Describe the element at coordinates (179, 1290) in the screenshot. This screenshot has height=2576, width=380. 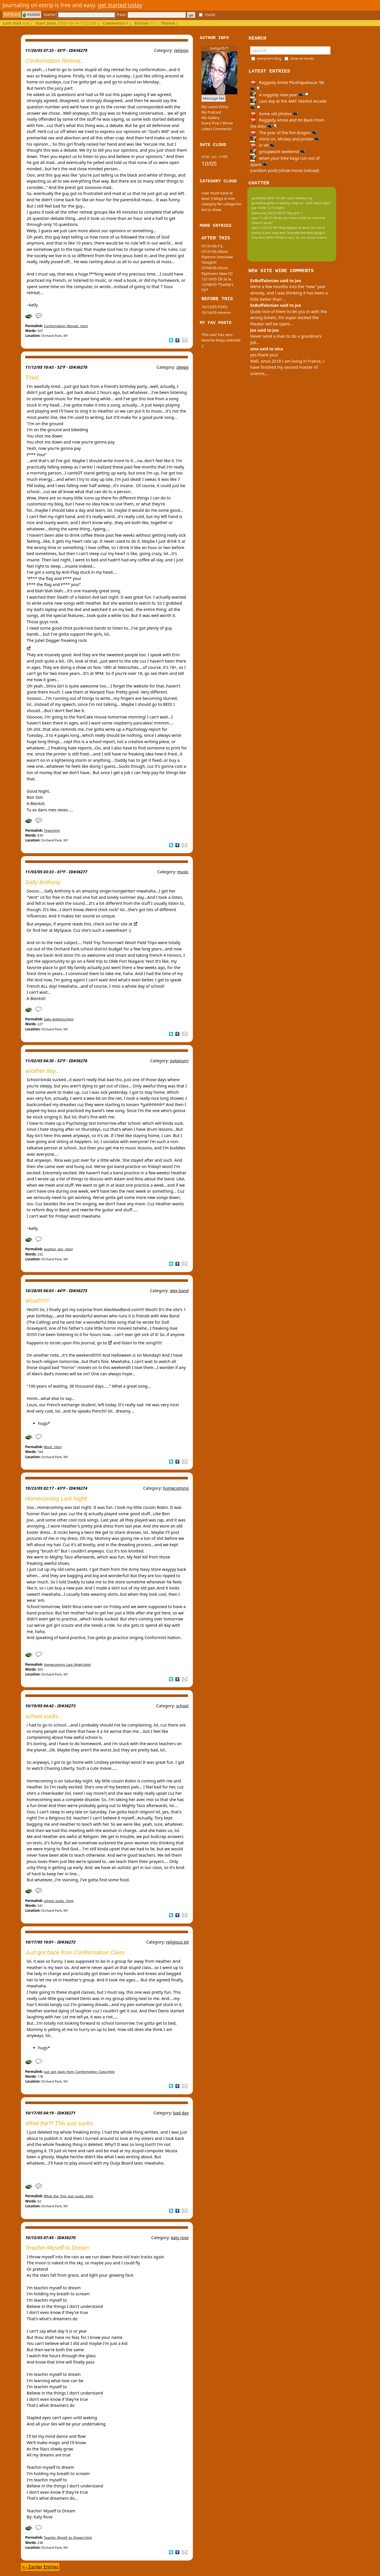
I see `alex band` at that location.